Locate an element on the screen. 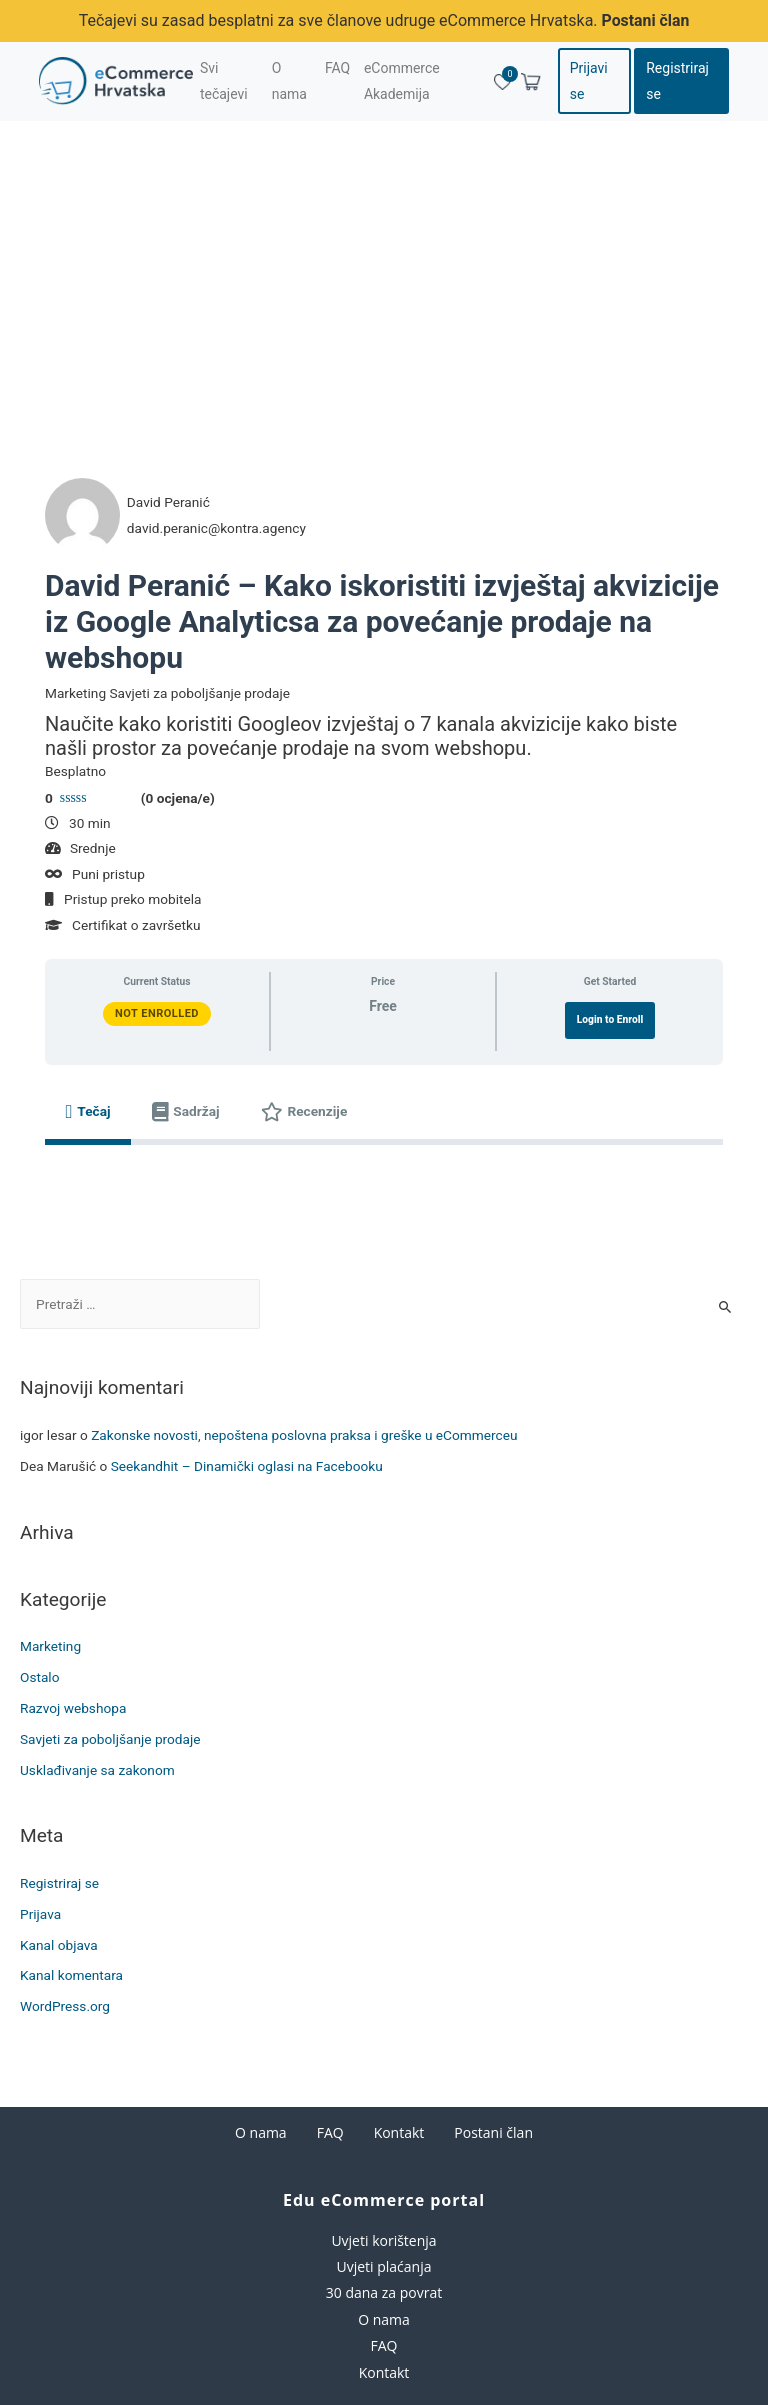  Usklađivanje sa zakonom is located at coordinates (97, 1769).